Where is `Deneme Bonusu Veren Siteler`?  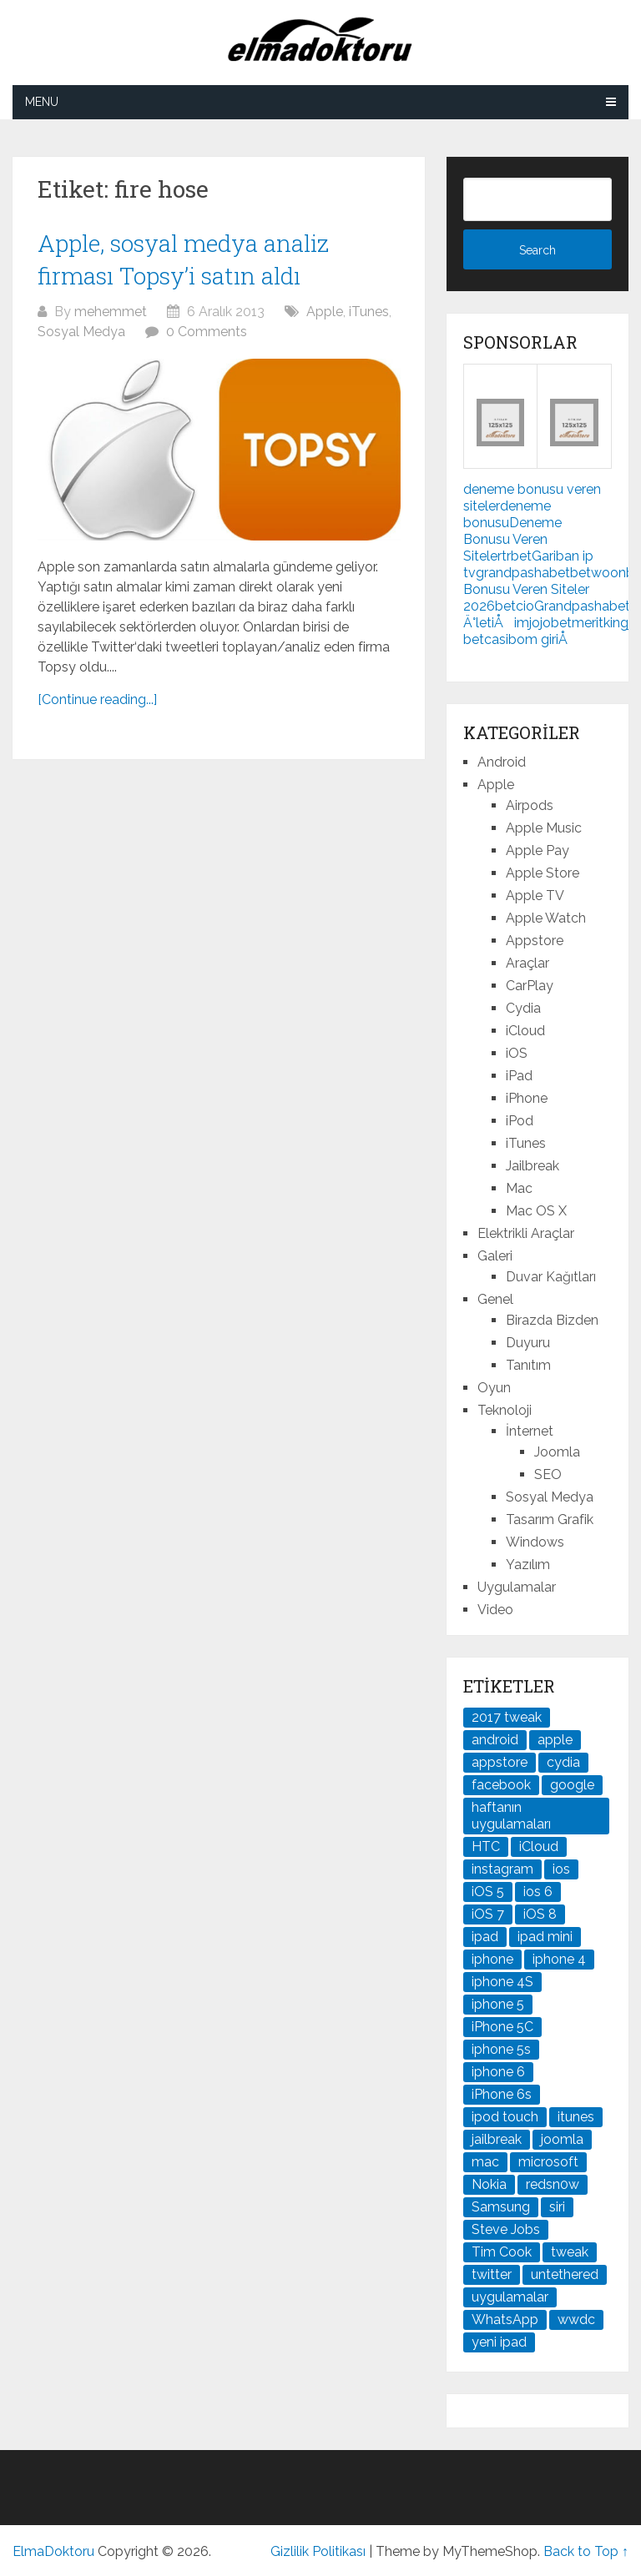
Deneme Bonusu Veren Siteler is located at coordinates (512, 539).